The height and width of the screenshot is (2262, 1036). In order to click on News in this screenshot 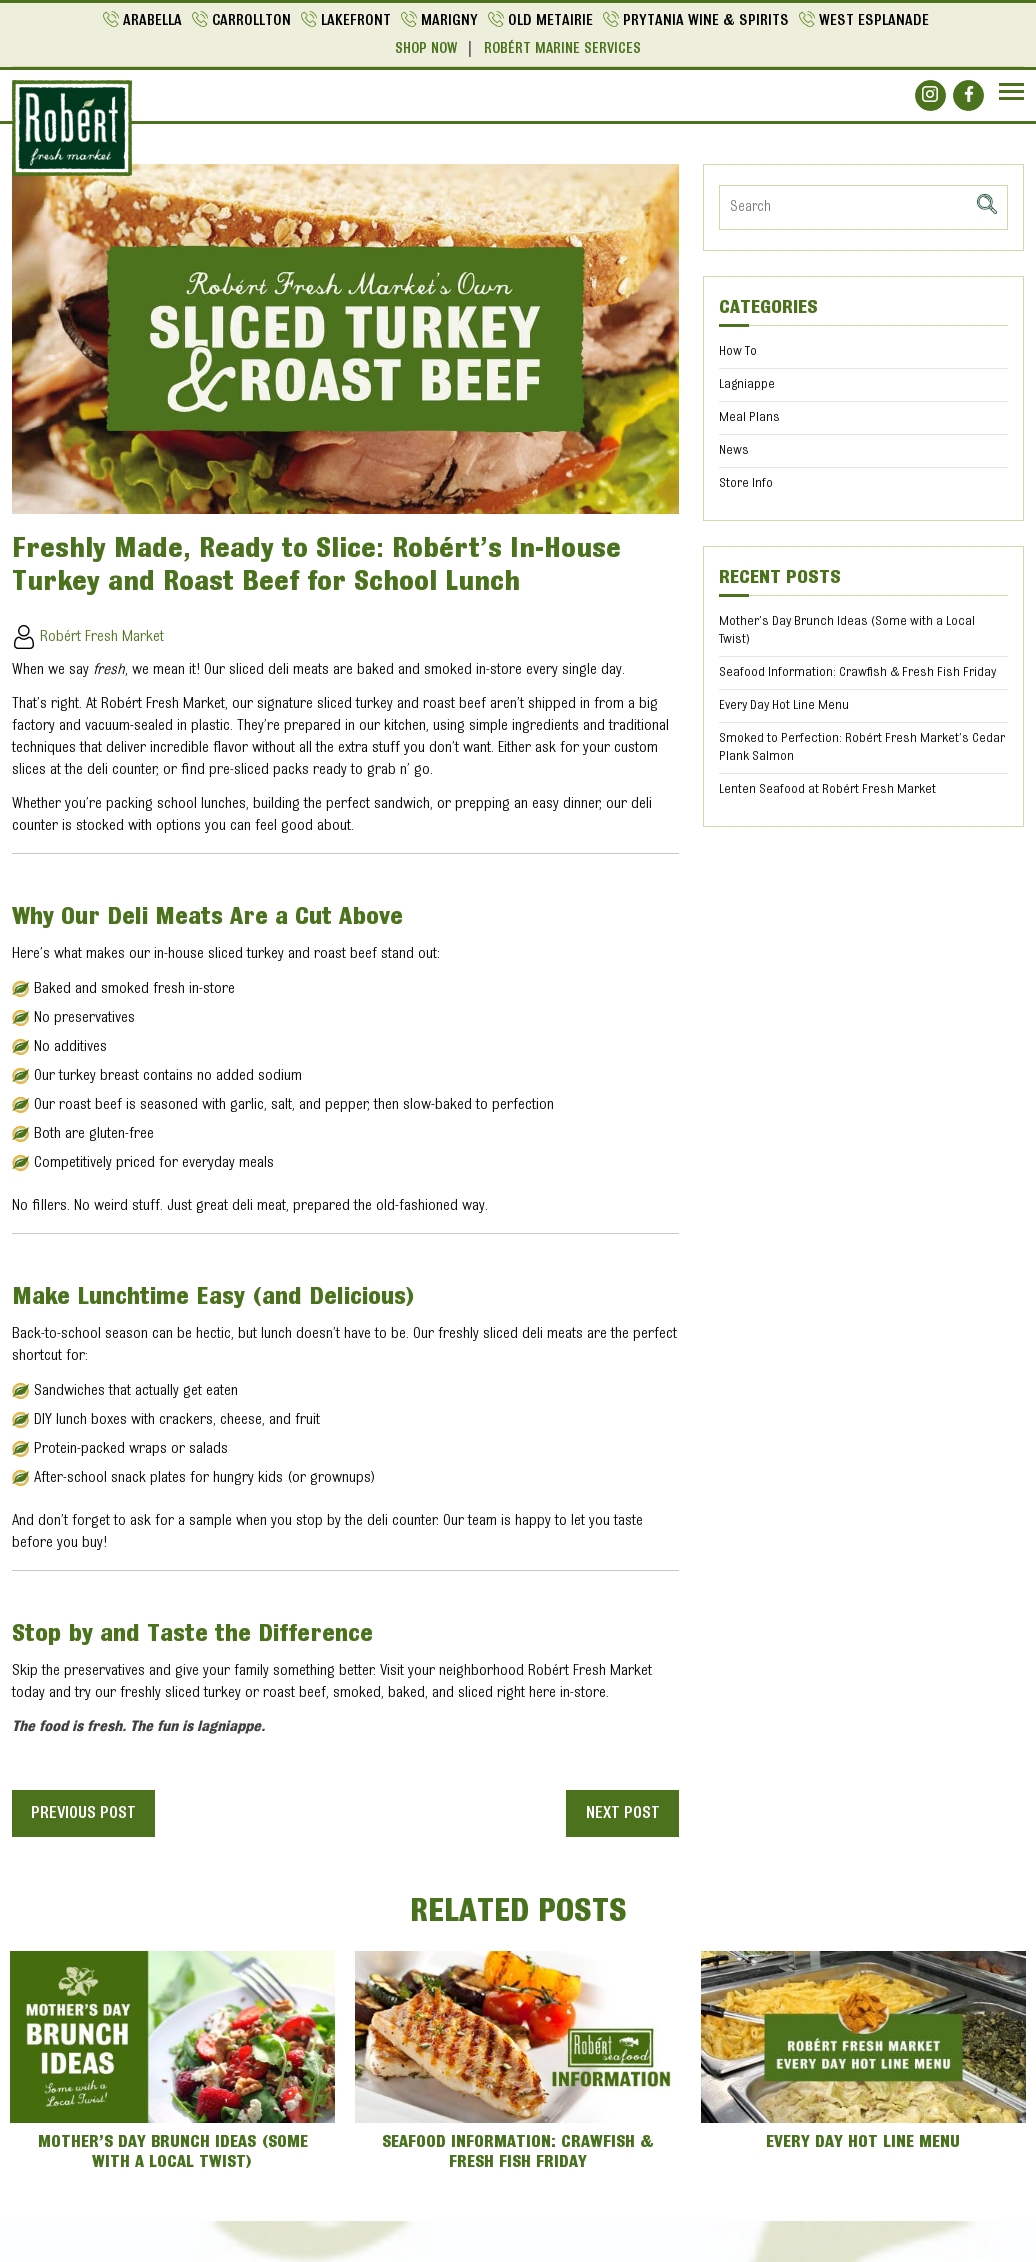, I will do `click(734, 450)`.